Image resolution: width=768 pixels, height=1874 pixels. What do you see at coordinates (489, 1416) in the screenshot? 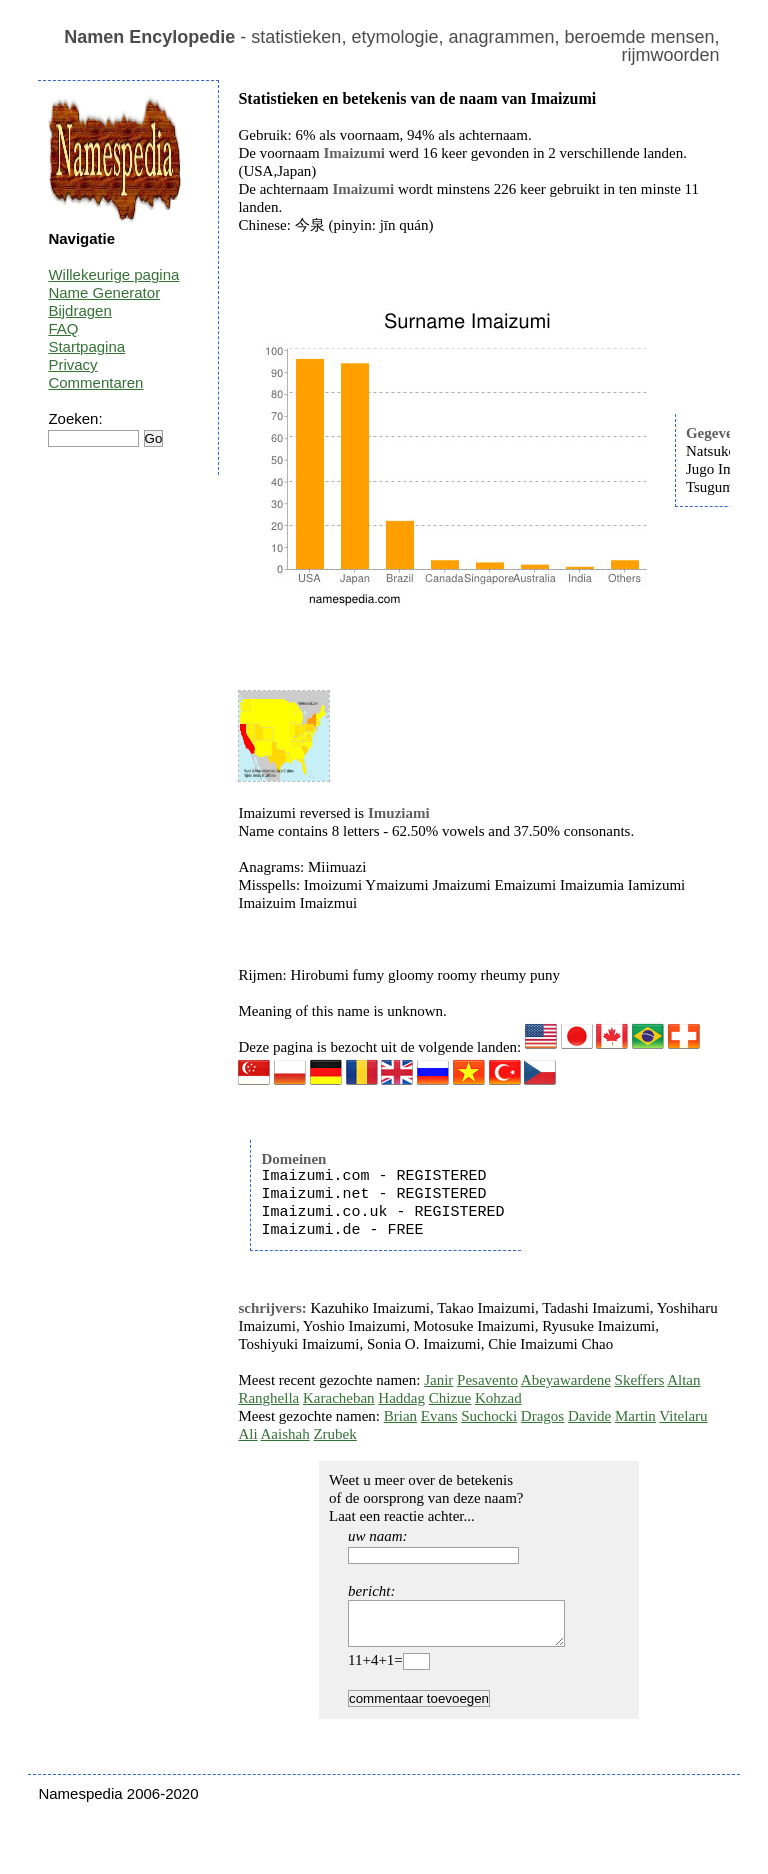
I see `Suchocki` at bounding box center [489, 1416].